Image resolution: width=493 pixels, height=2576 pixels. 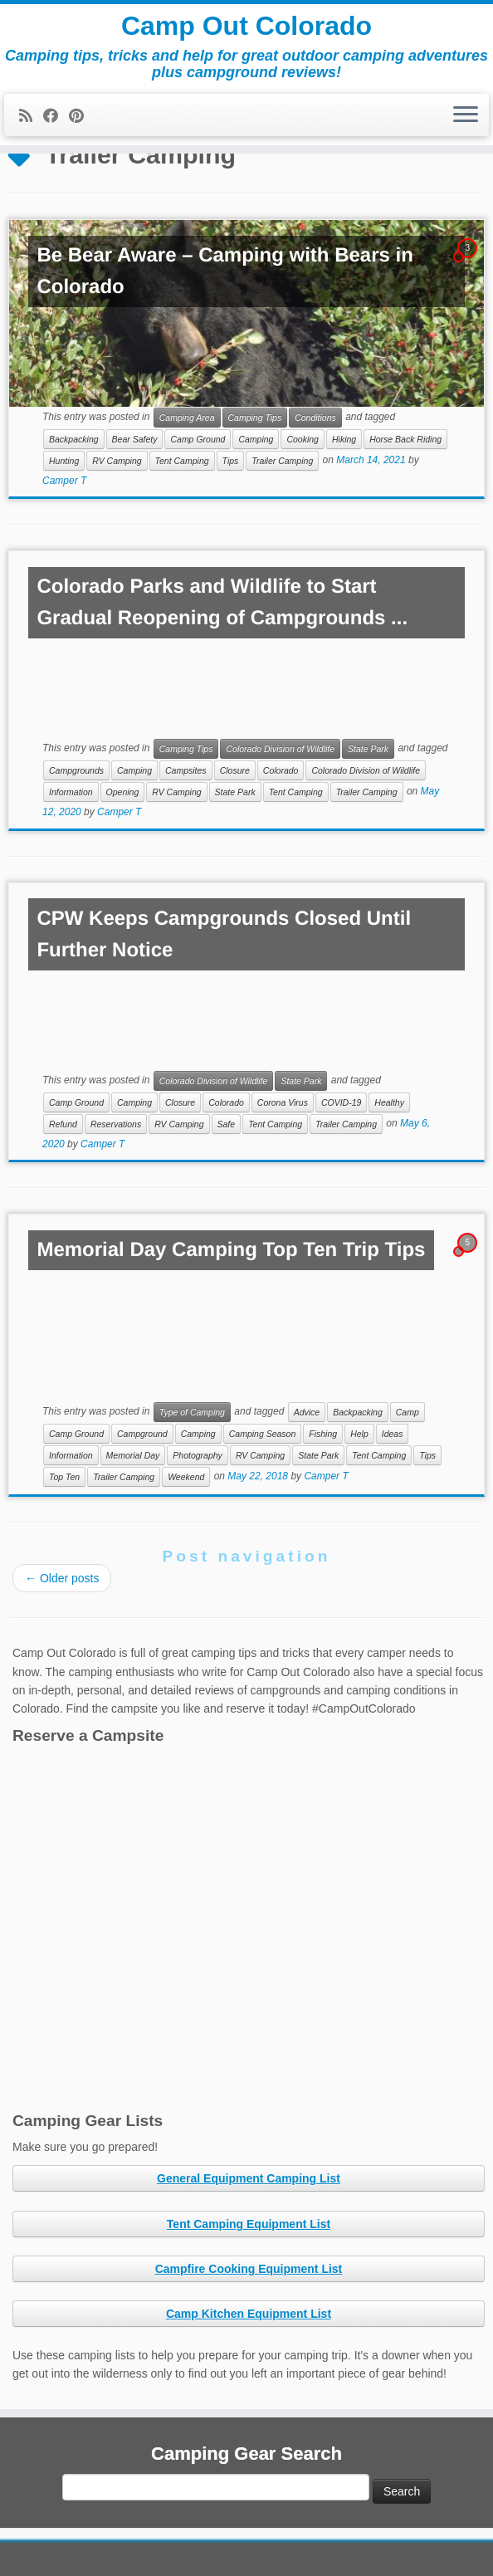 I want to click on Camping Season, so click(x=262, y=1434).